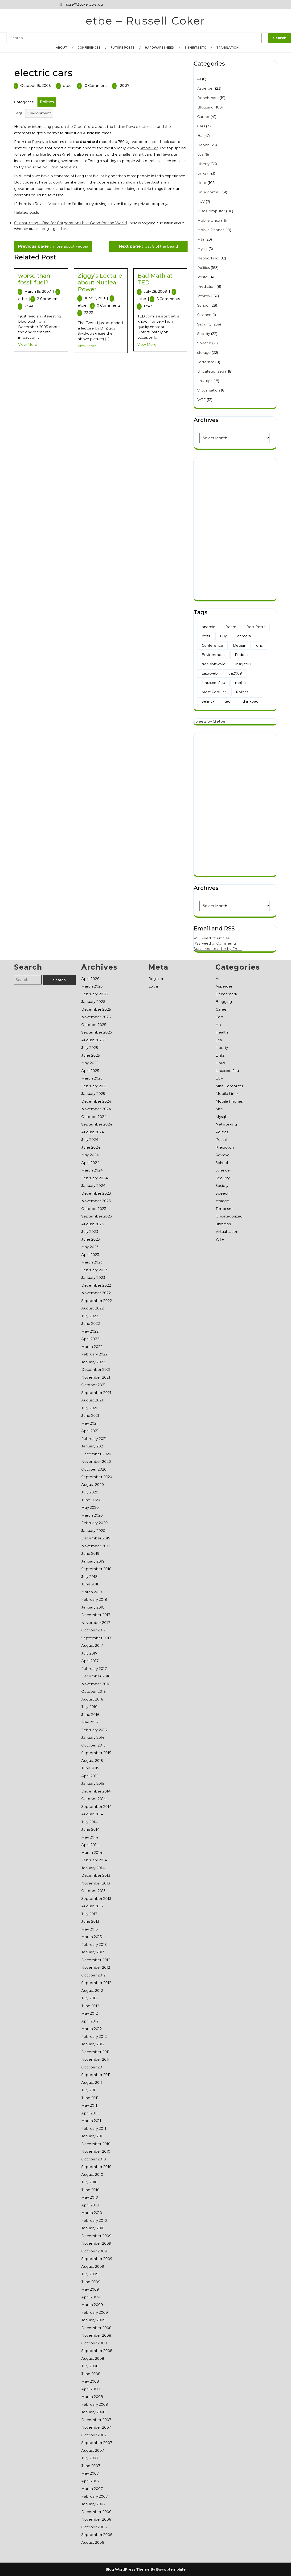  What do you see at coordinates (90, 2381) in the screenshot?
I see `May 2008` at bounding box center [90, 2381].